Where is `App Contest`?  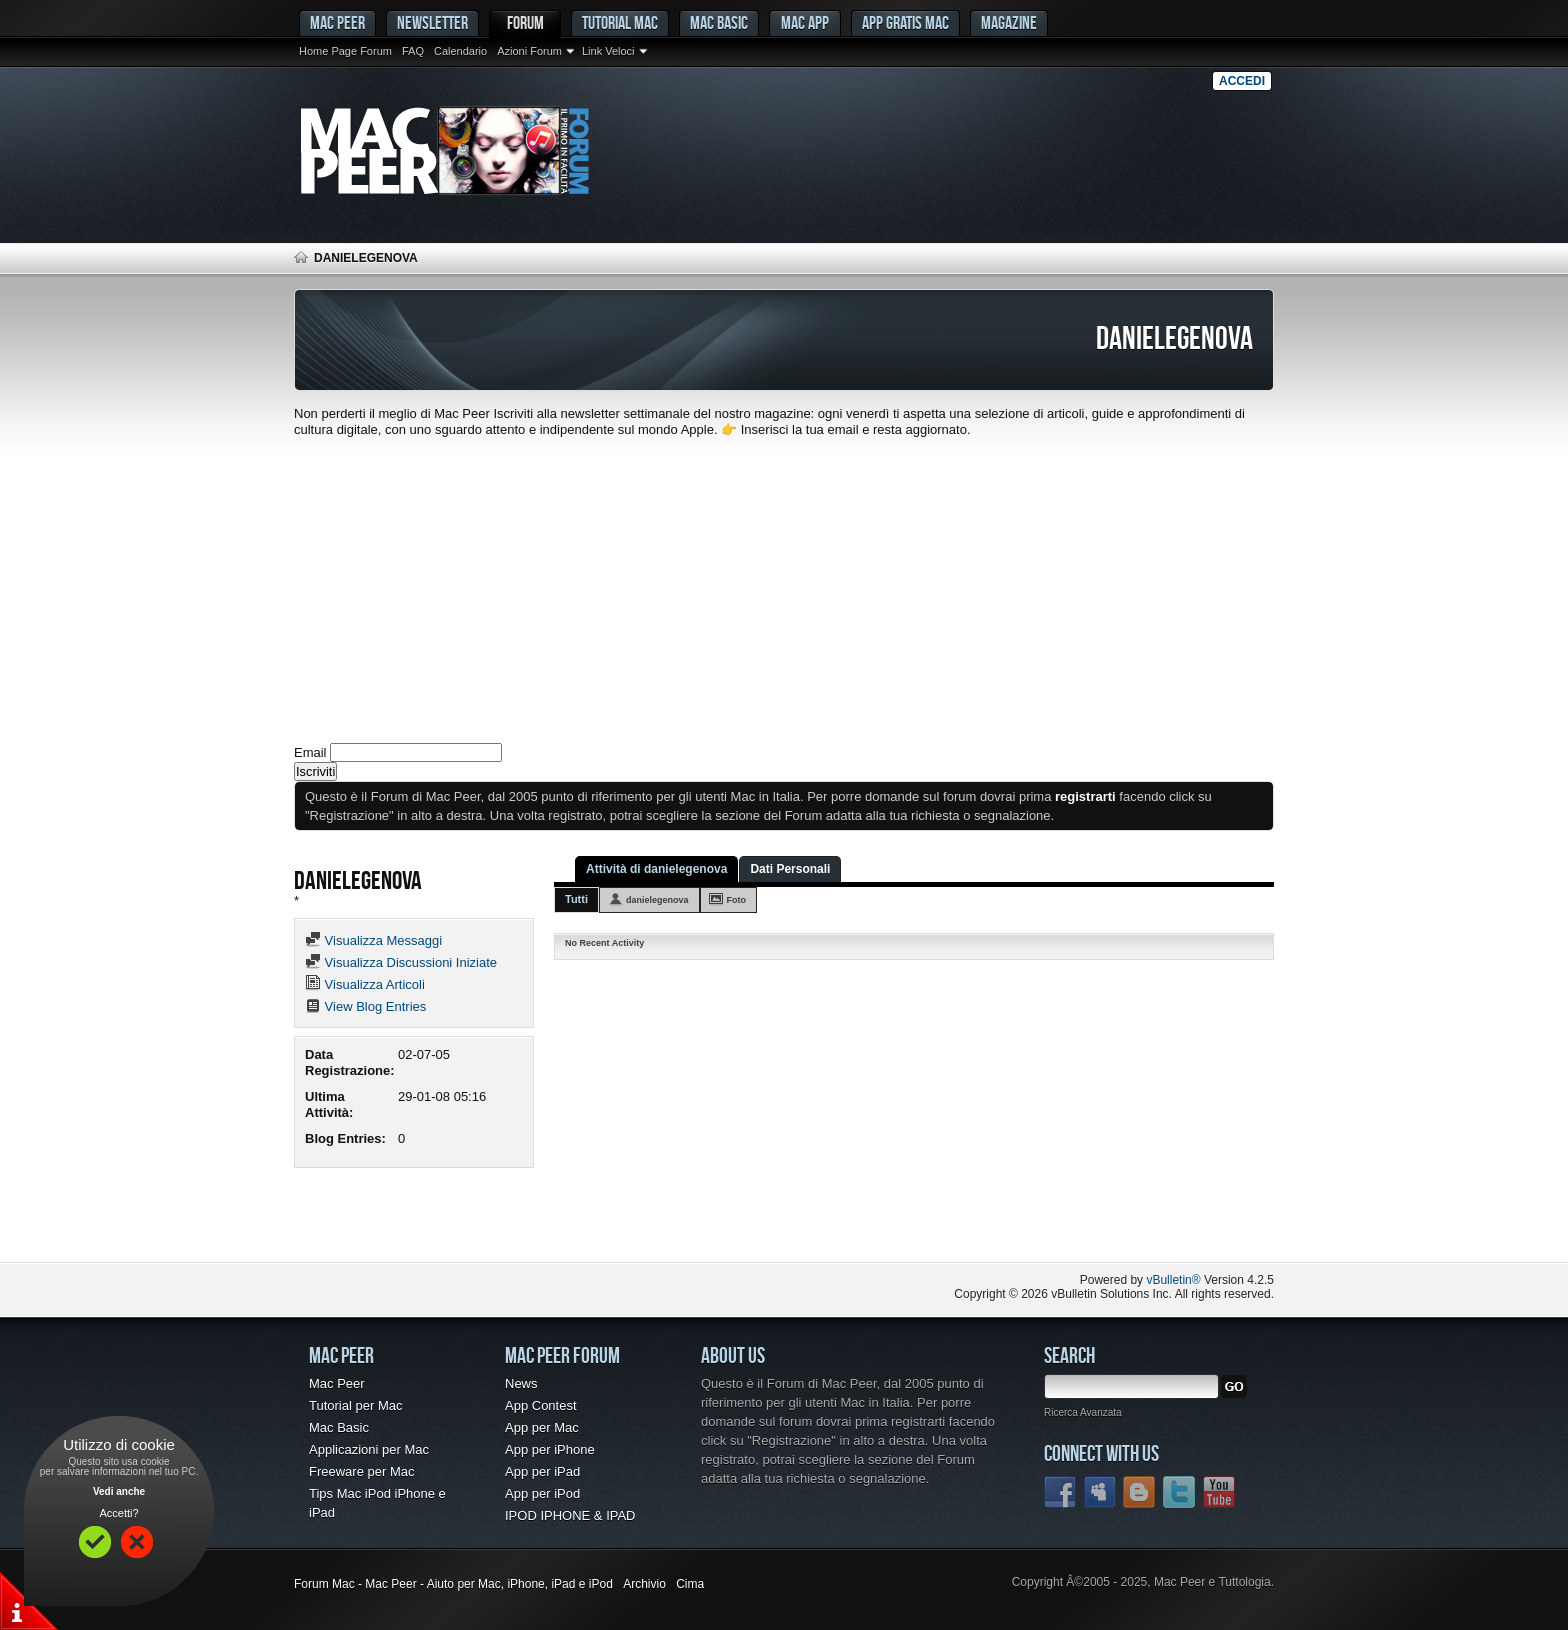
App Contest is located at coordinates (541, 1405).